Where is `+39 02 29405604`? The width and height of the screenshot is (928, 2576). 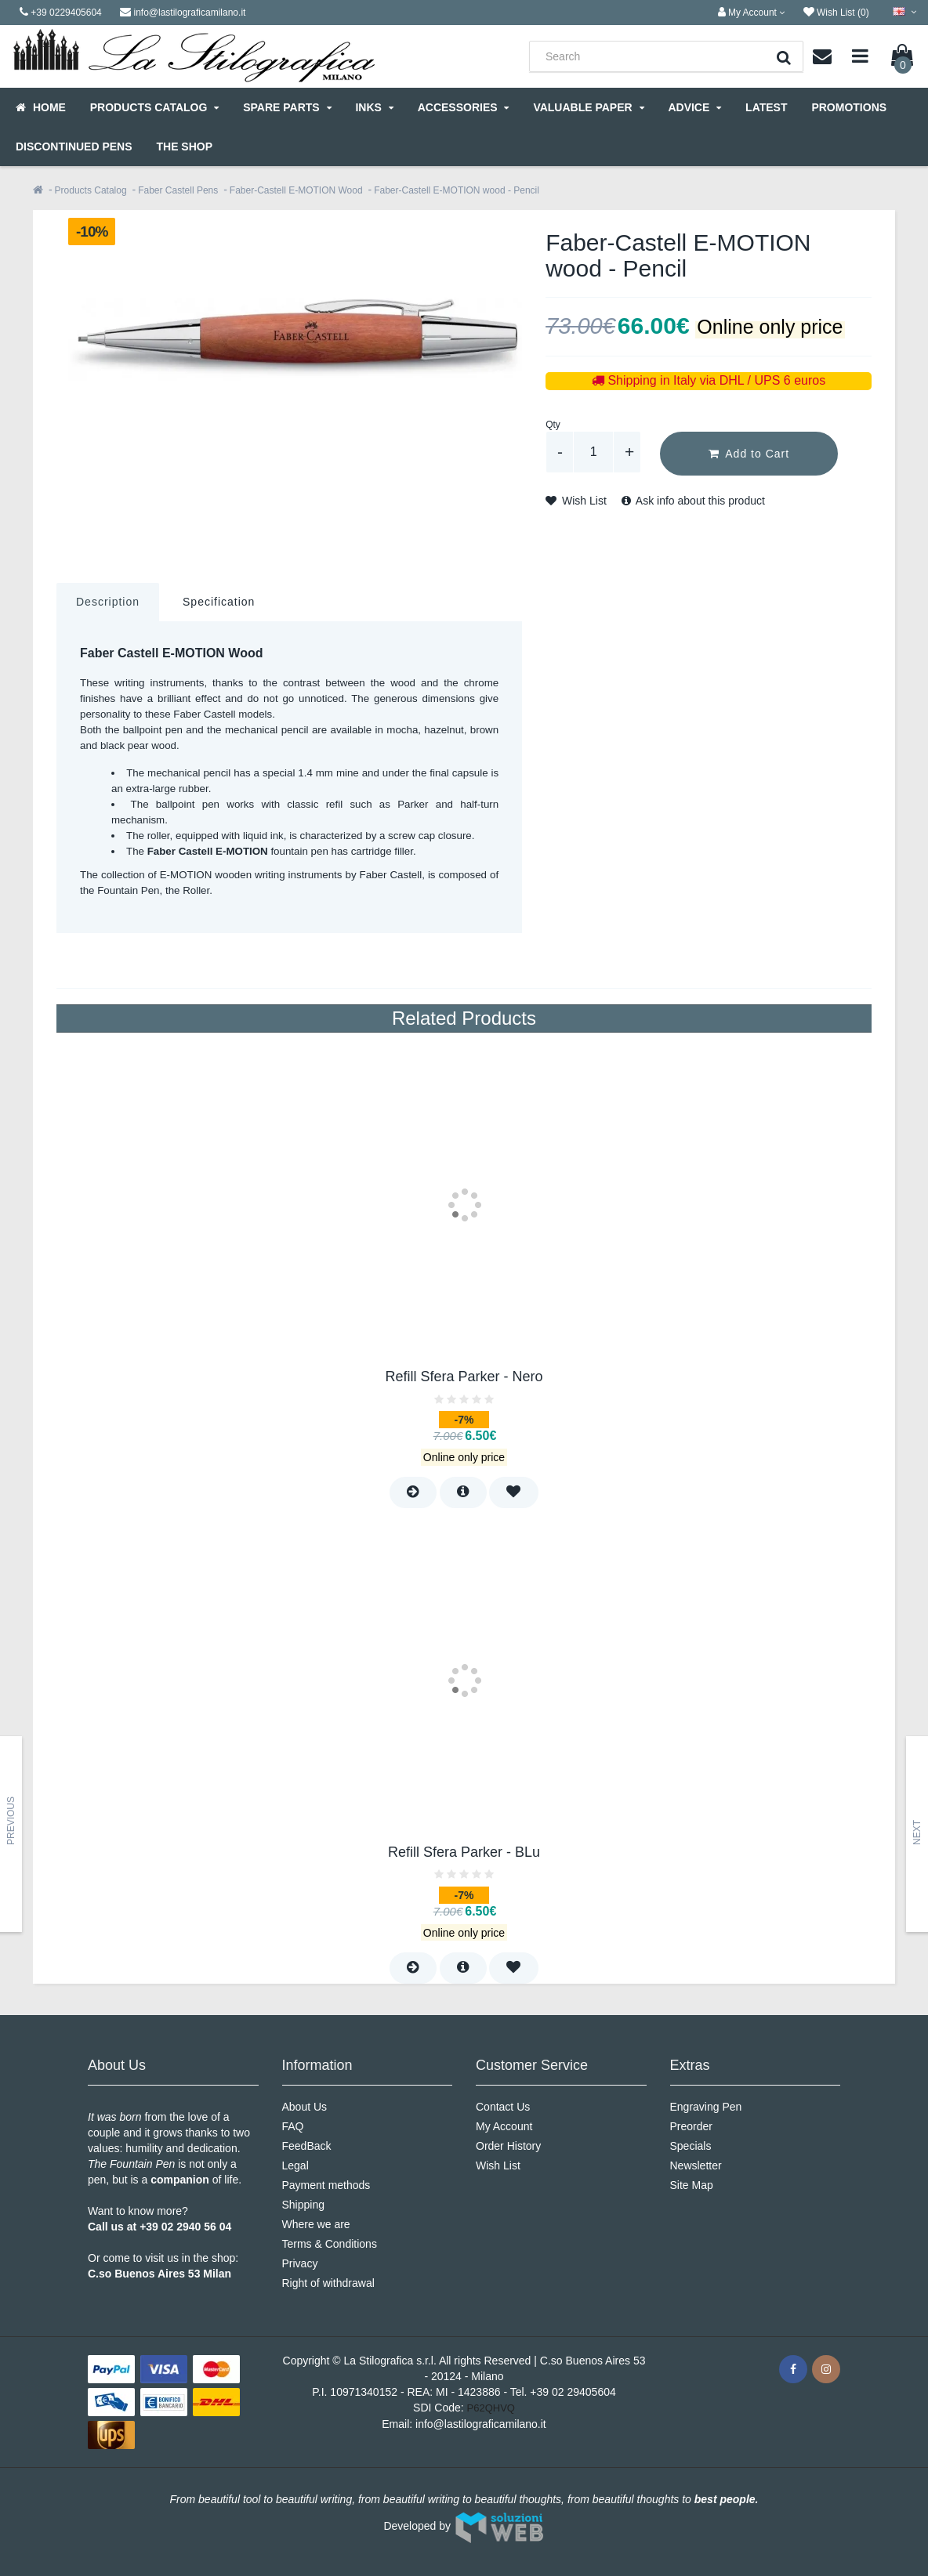 +39 02 29405604 is located at coordinates (572, 2392).